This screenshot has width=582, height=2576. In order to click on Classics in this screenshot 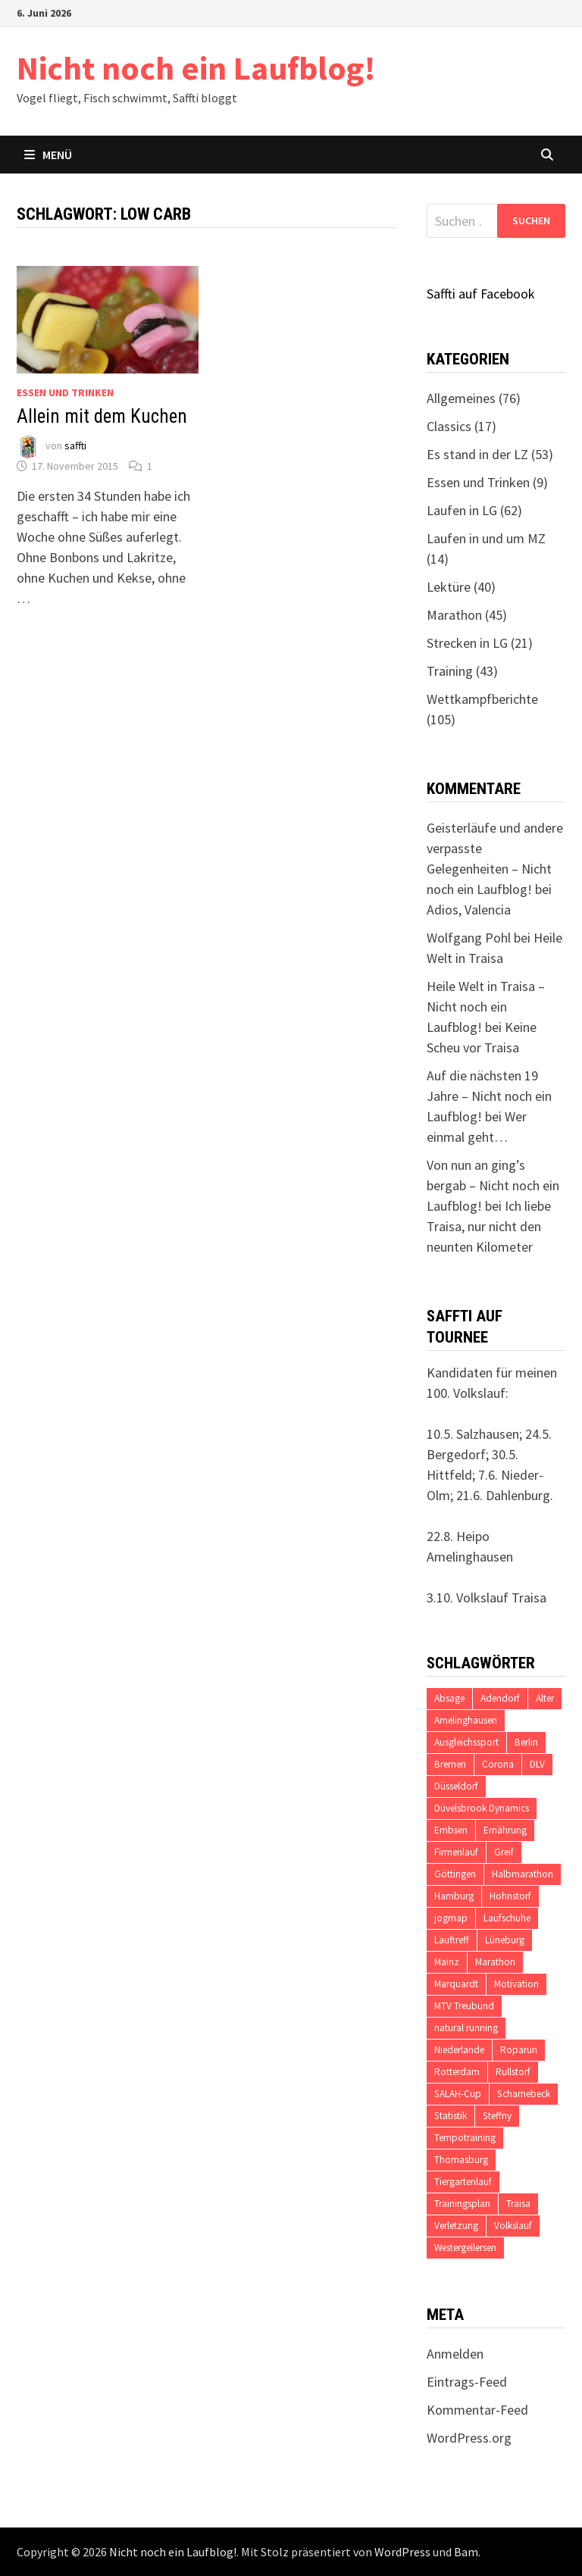, I will do `click(449, 426)`.